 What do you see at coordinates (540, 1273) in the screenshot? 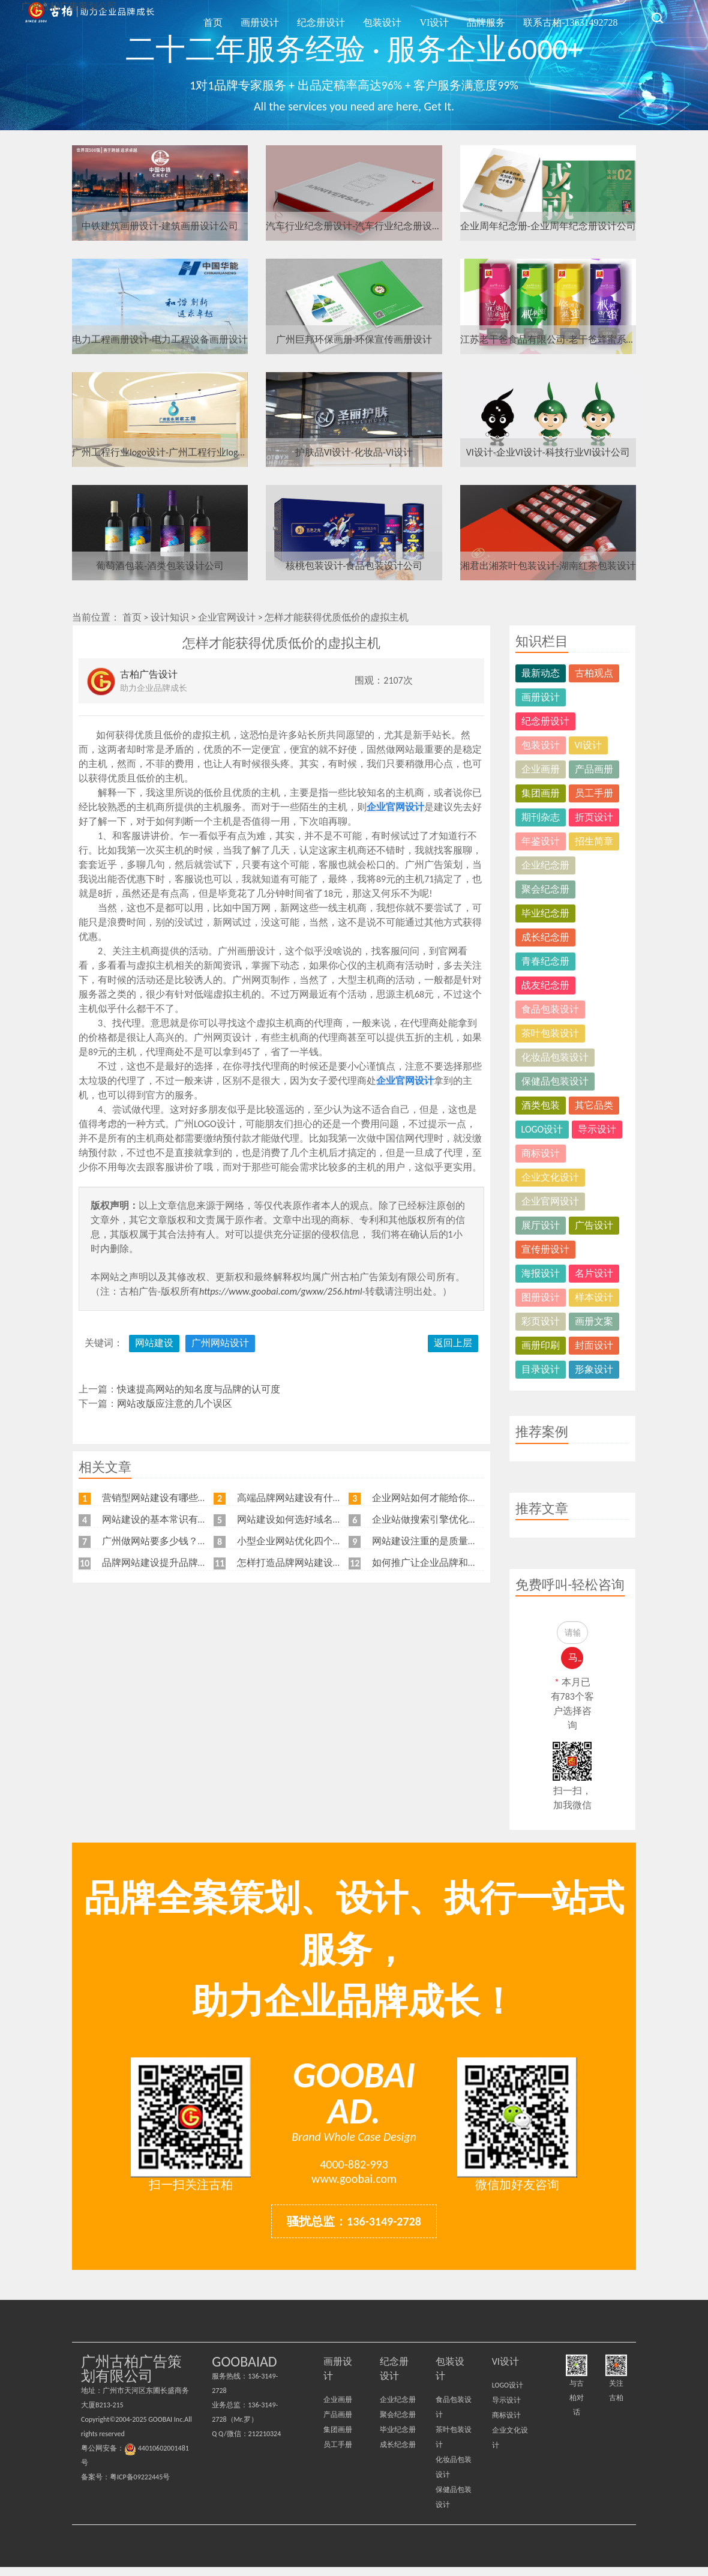
I see `海报设计` at bounding box center [540, 1273].